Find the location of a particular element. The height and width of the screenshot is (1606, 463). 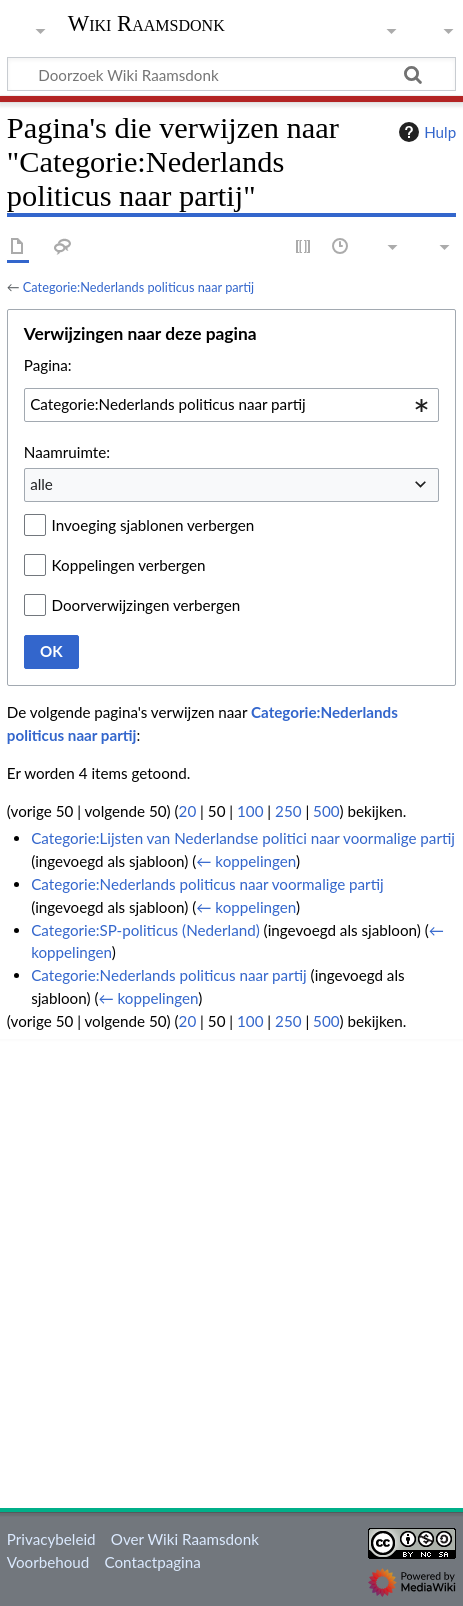

Hulp is located at coordinates (425, 132).